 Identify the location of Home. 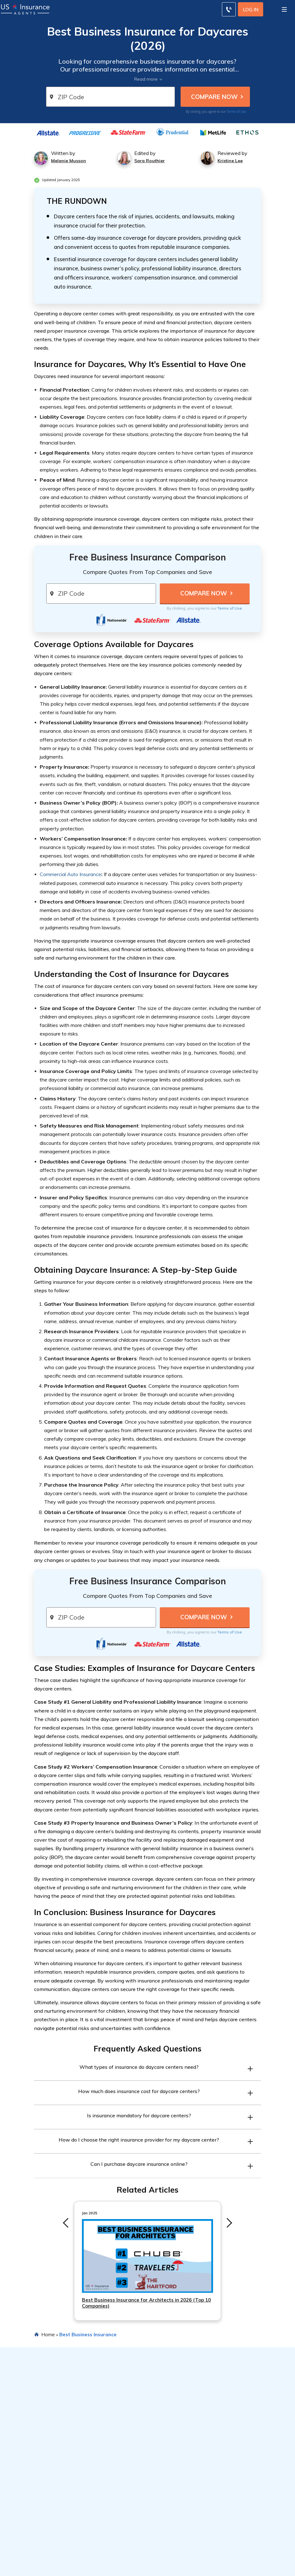
(48, 2334).